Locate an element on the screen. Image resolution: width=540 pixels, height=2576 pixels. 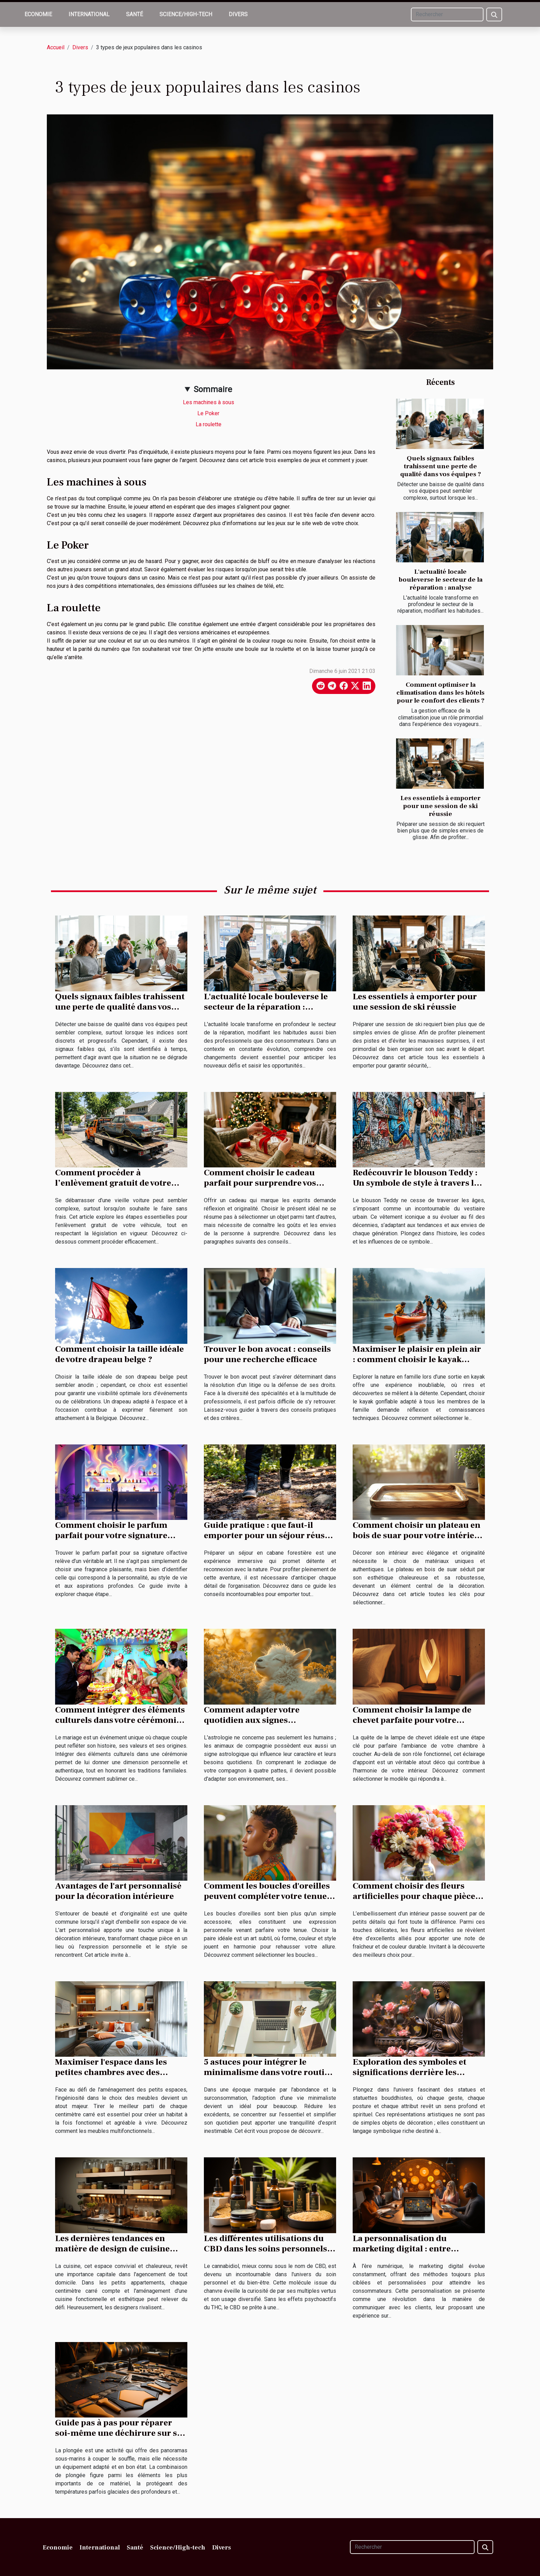
Accueil is located at coordinates (55, 47).